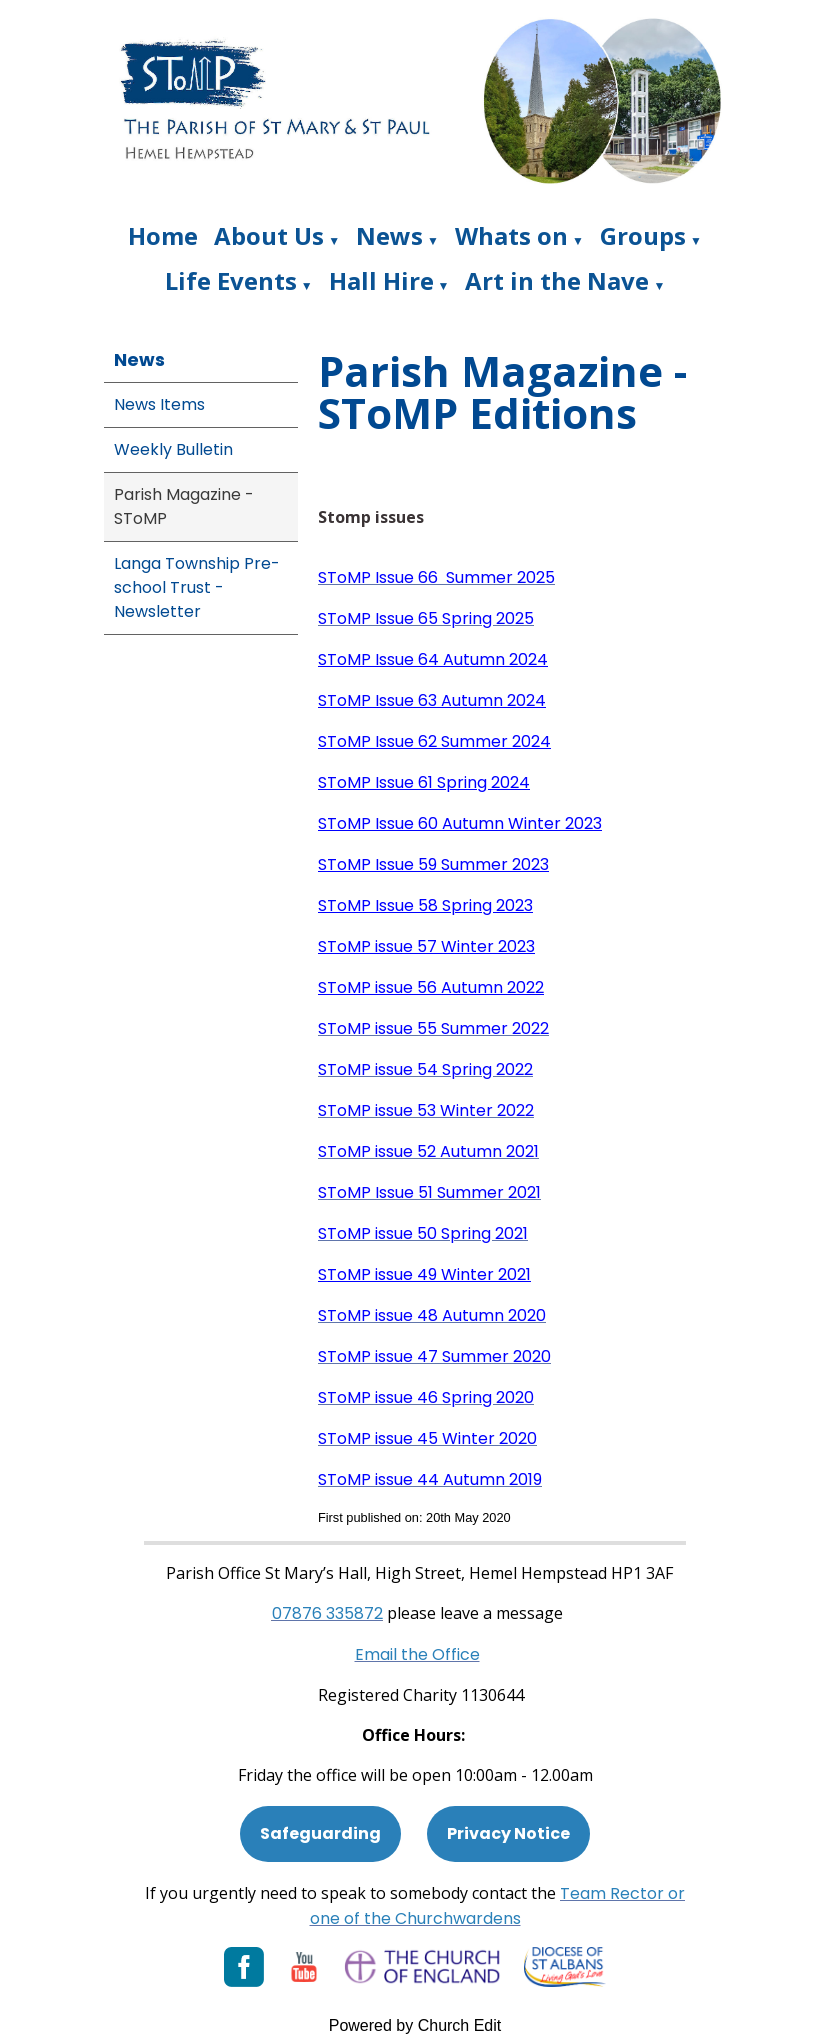 The image size is (830, 2042). I want to click on Powered by Church Edit, so click(415, 2025).